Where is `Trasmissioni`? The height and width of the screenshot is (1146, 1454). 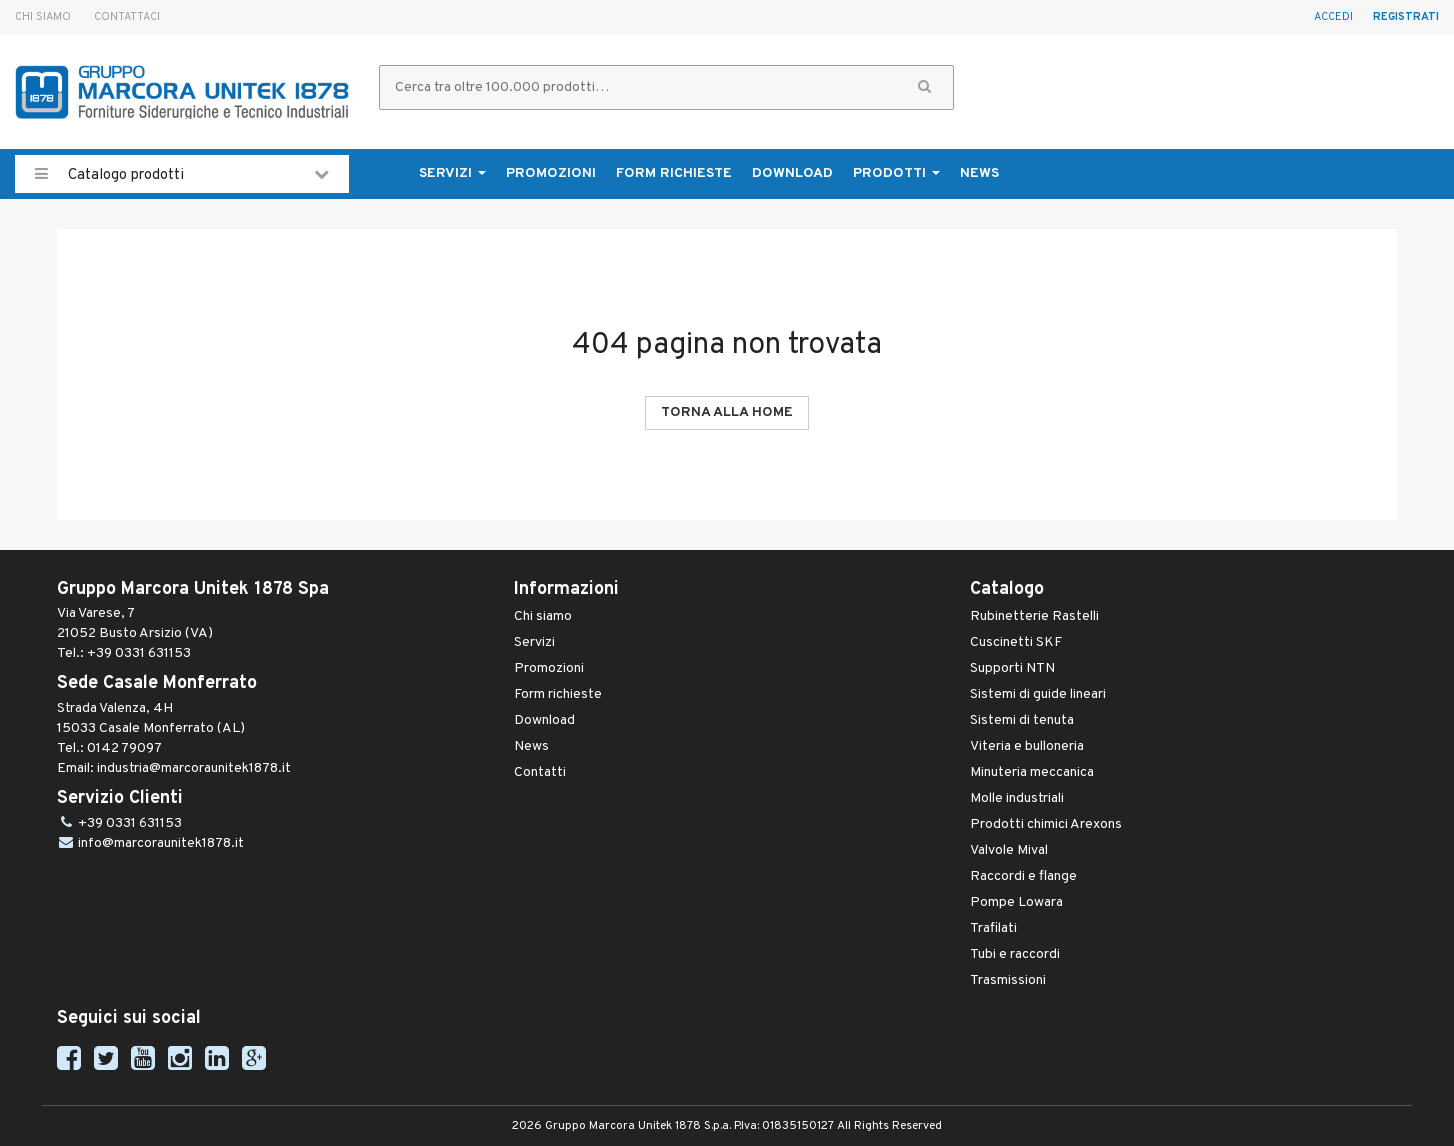 Trasmissioni is located at coordinates (1008, 980).